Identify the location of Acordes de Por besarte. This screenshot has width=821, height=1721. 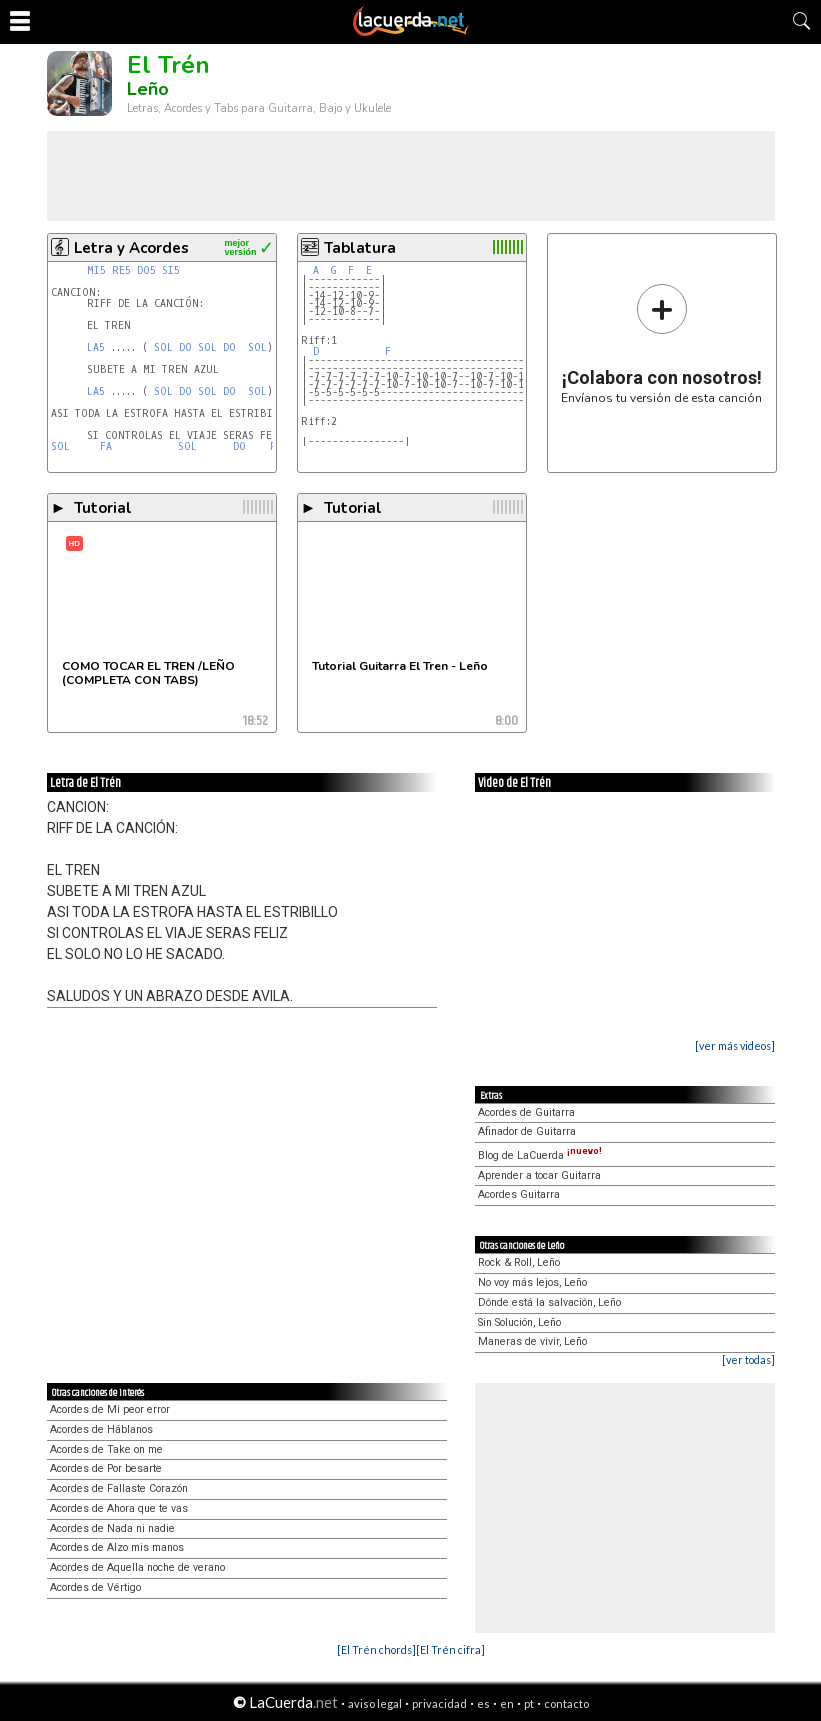
(106, 1468).